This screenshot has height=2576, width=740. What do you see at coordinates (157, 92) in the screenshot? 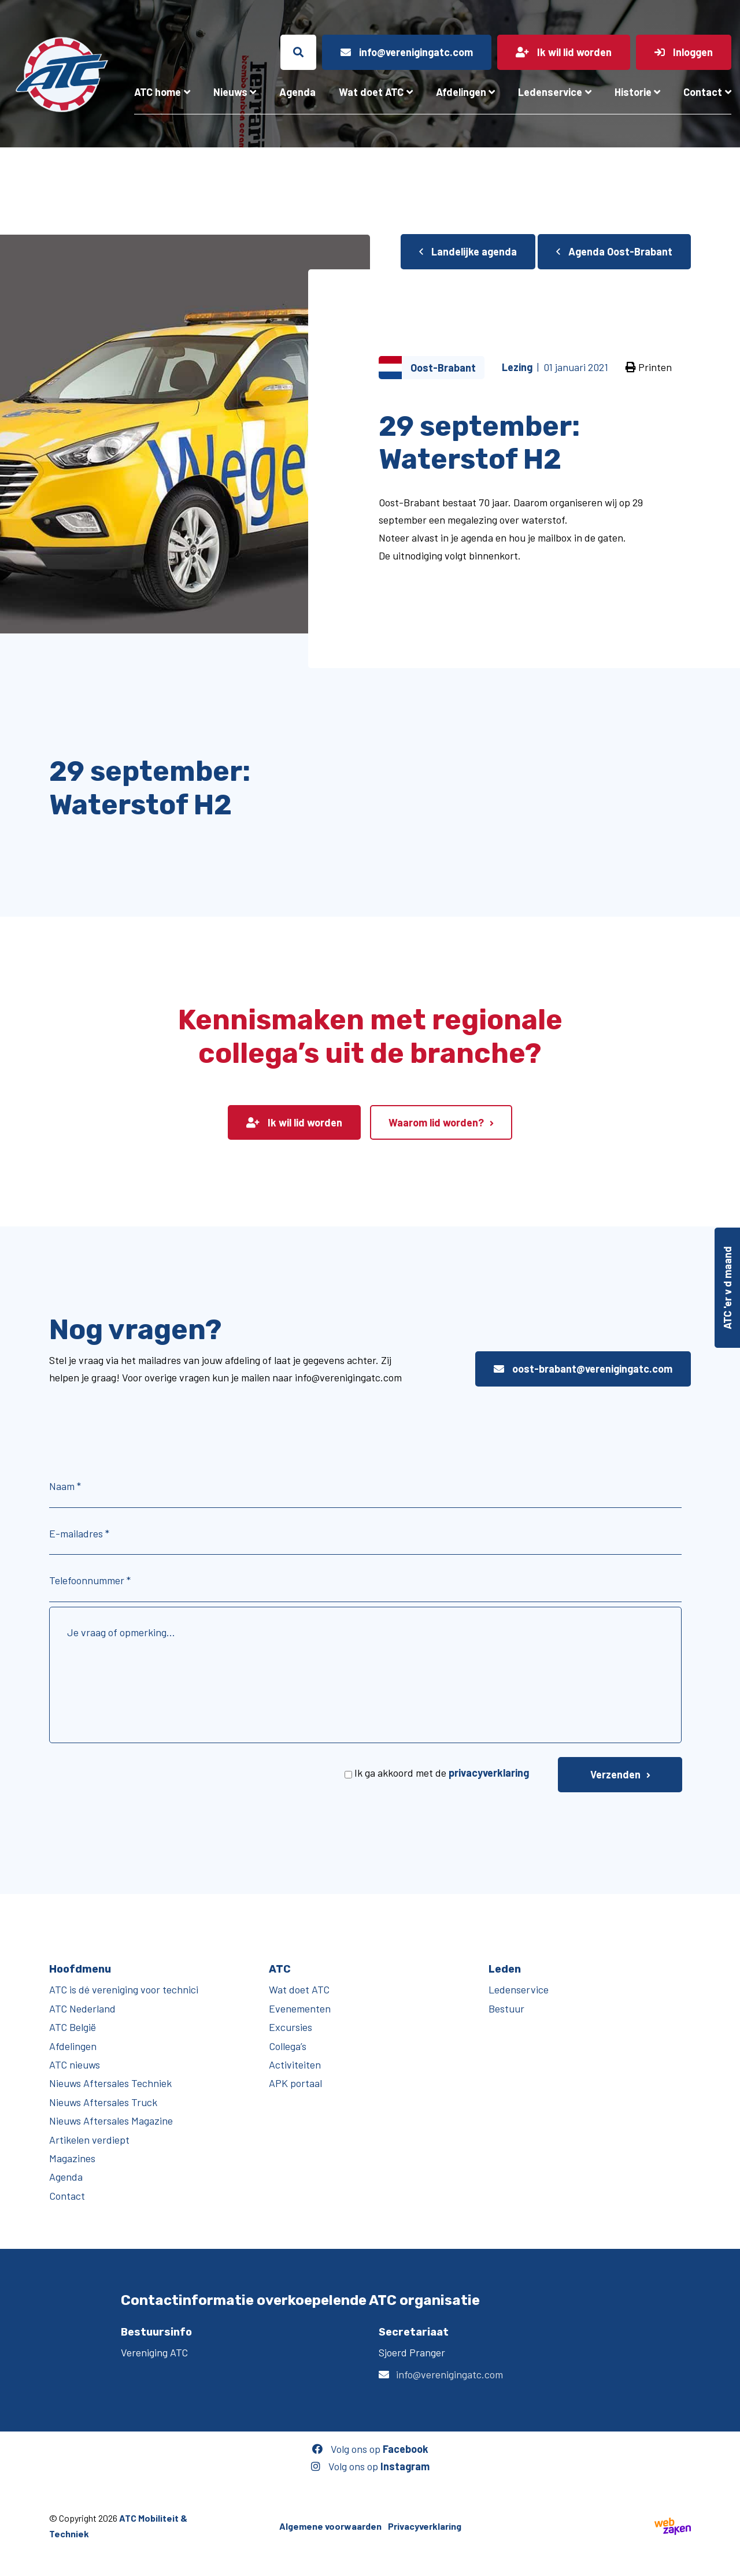
I see `ATC home` at bounding box center [157, 92].